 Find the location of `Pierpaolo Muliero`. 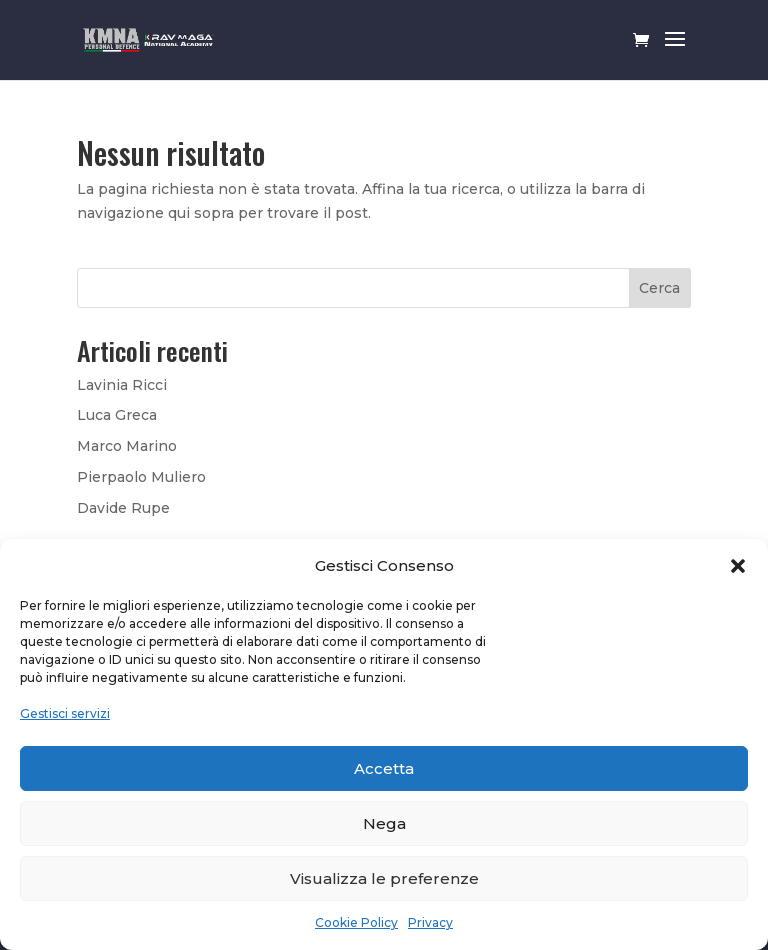

Pierpaolo Muliero is located at coordinates (141, 477).